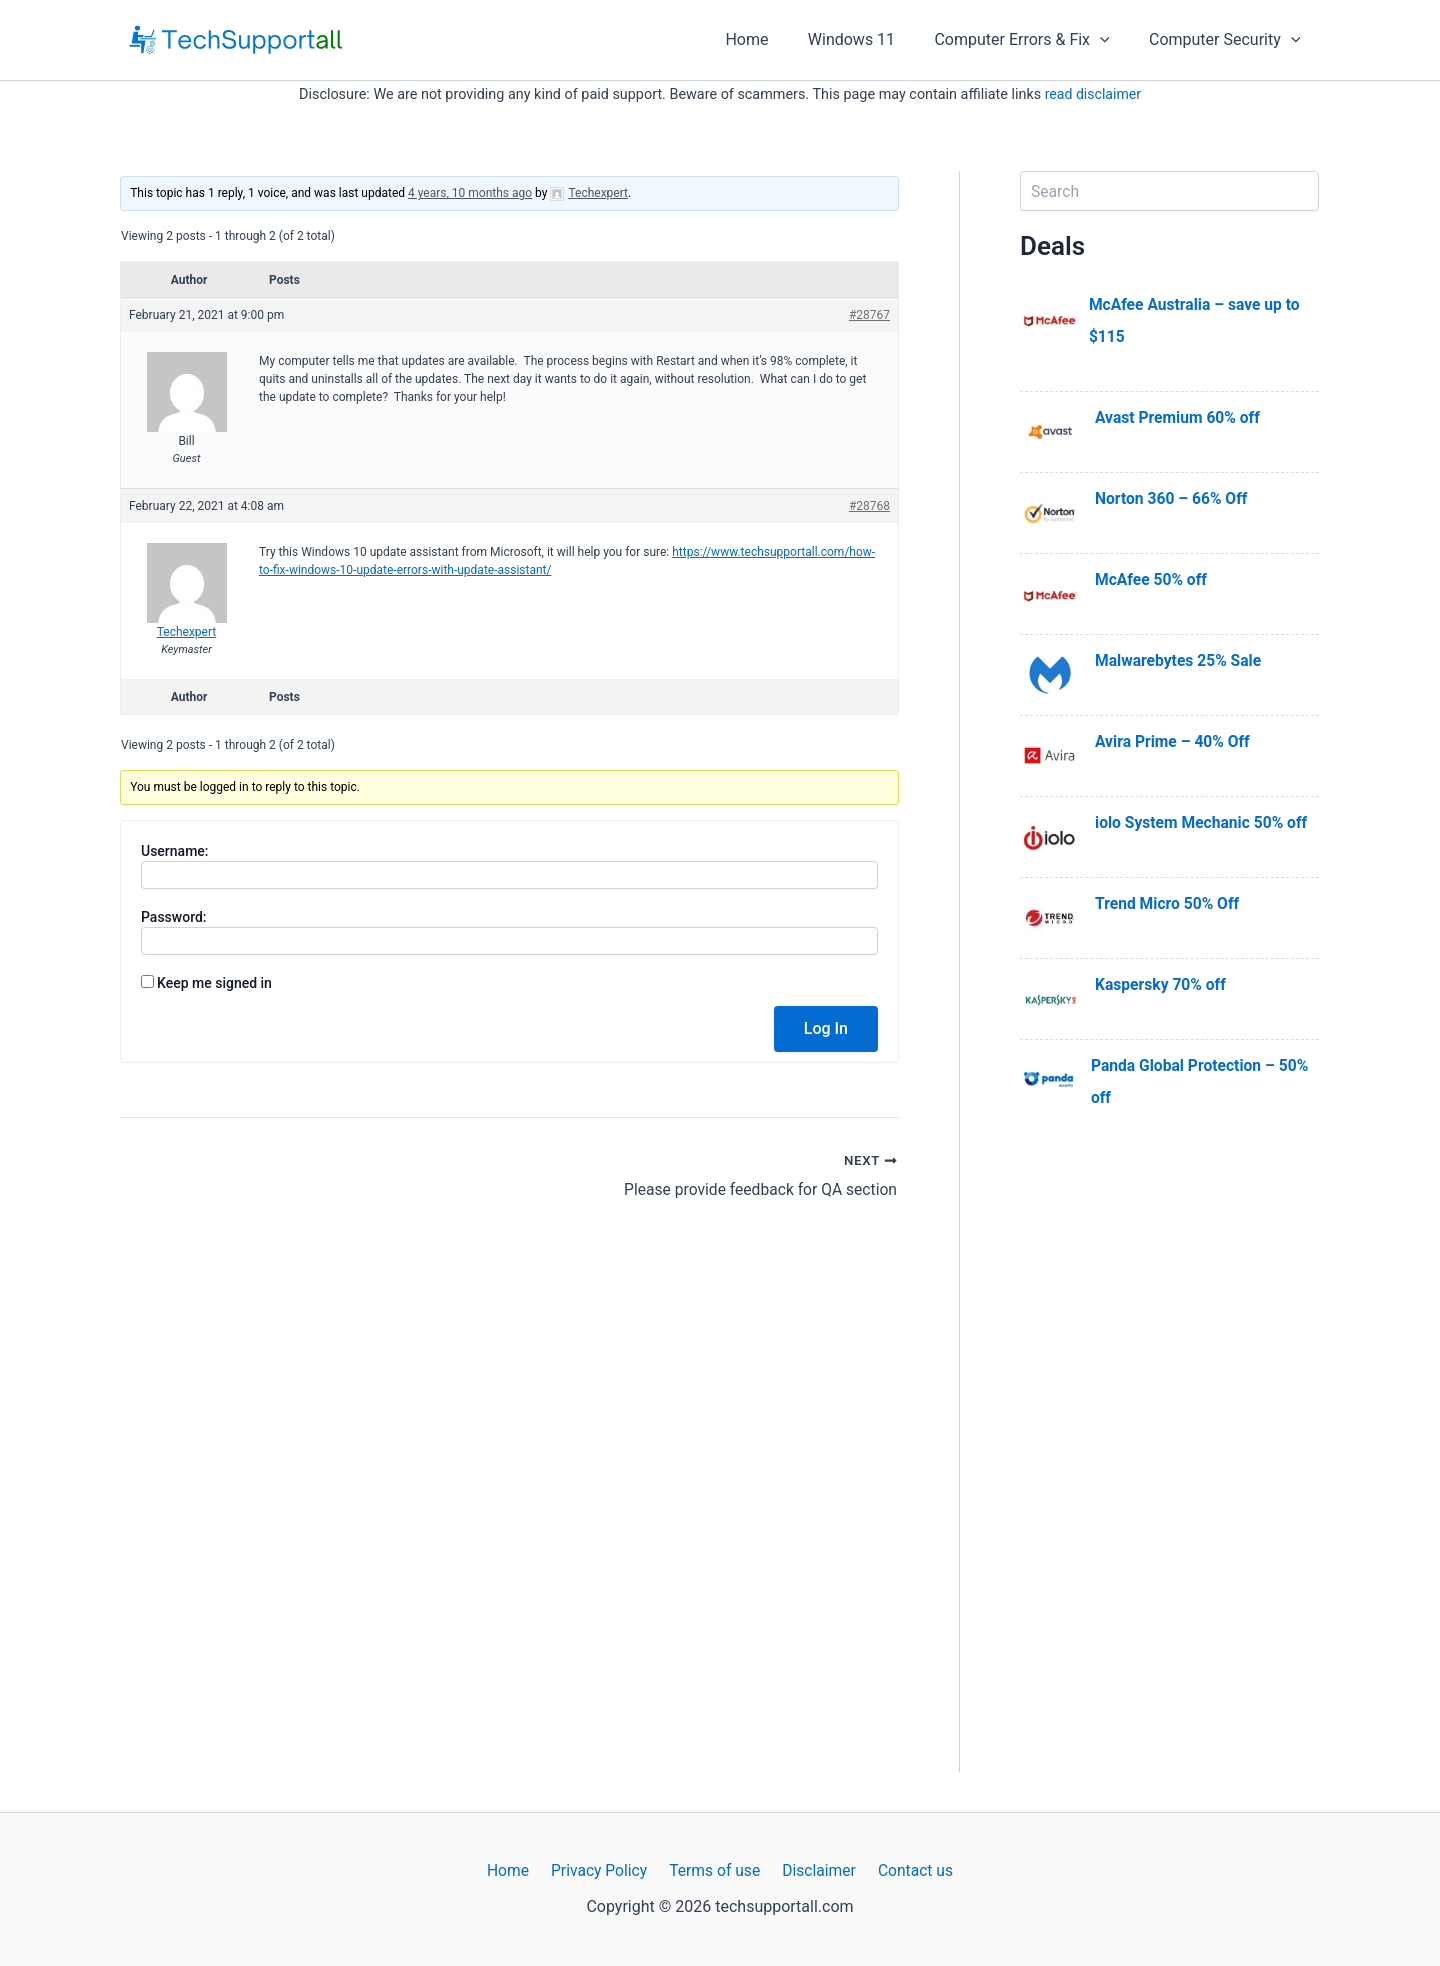  Describe the element at coordinates (602, 1870) in the screenshot. I see `Privacy Policy` at that location.